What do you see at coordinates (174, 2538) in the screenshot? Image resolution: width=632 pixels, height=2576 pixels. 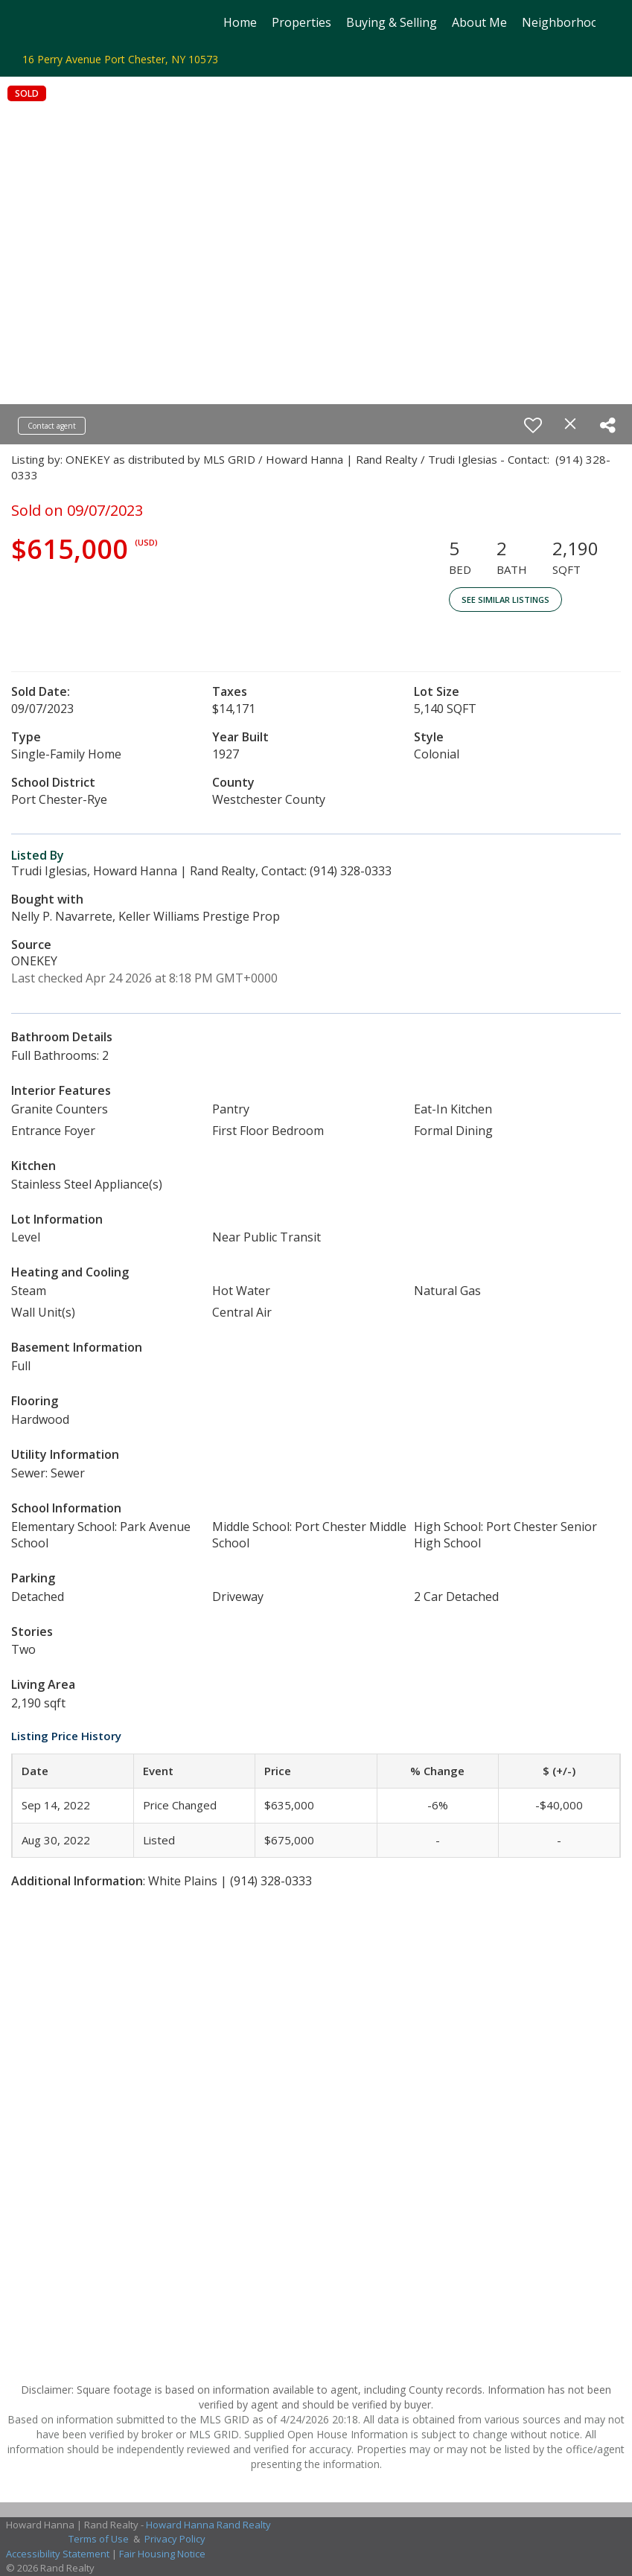 I see `Privacy Policy` at bounding box center [174, 2538].